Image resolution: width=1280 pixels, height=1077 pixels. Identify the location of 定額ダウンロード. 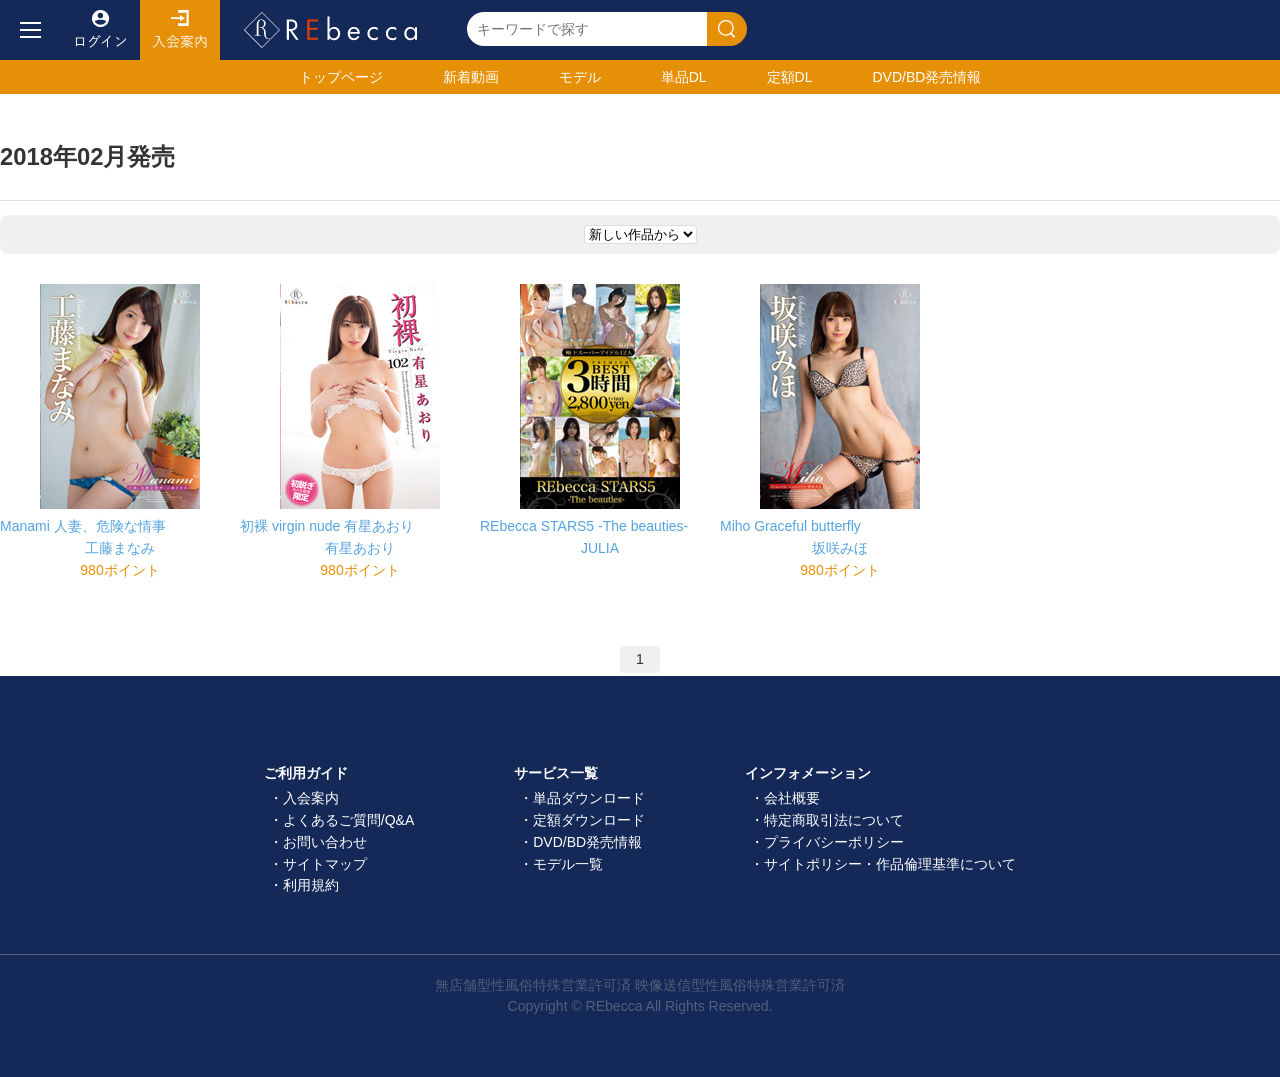
(589, 820).